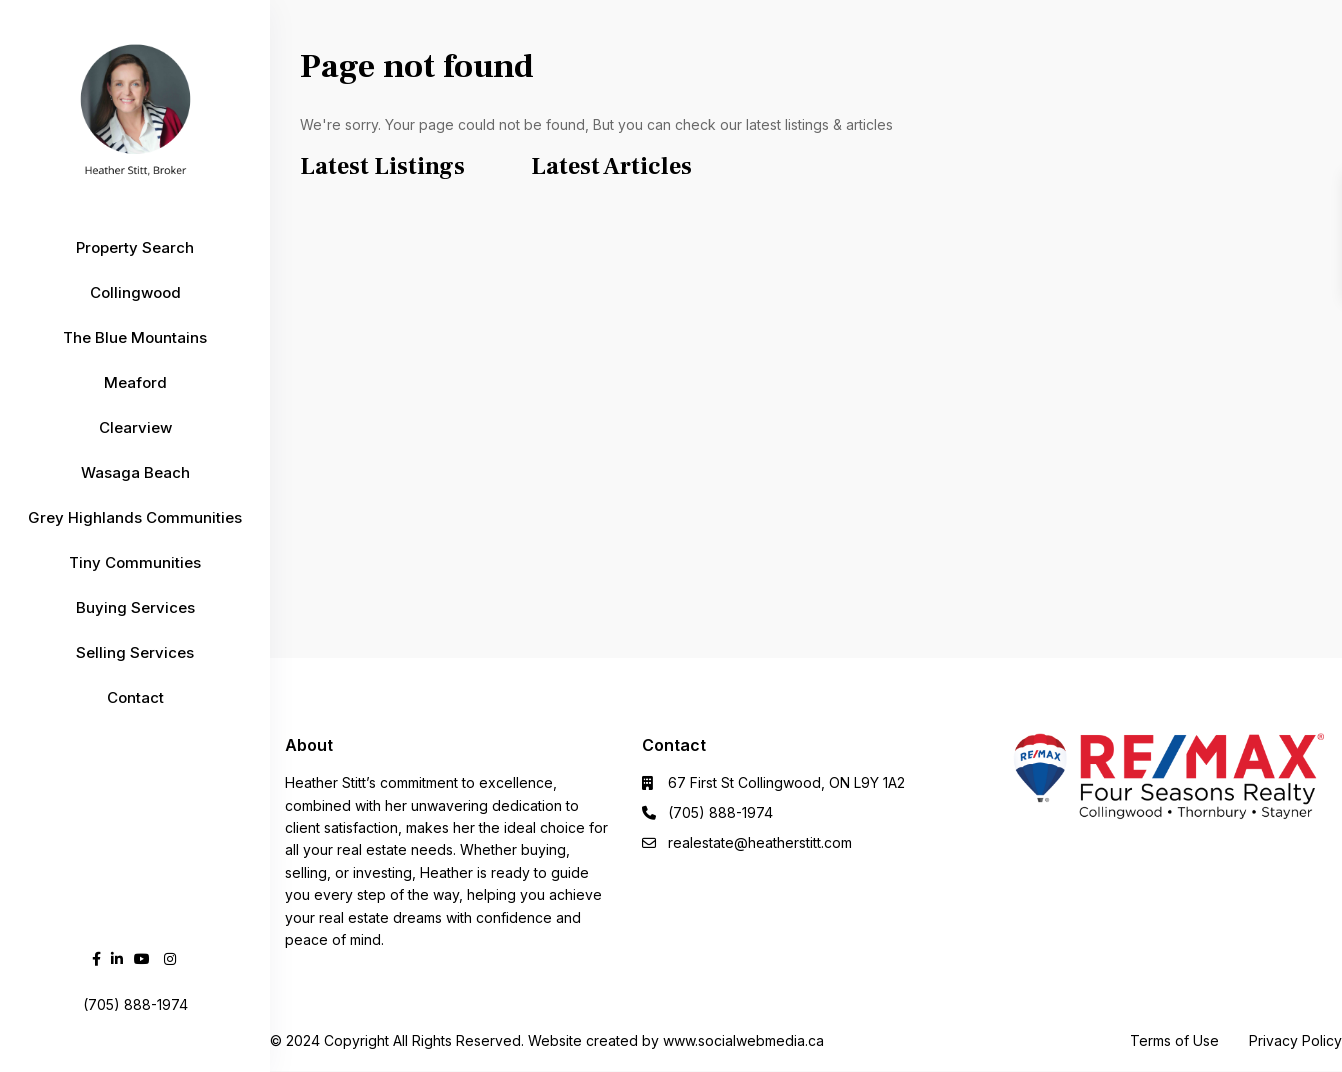 The image size is (1342, 1072). I want to click on [youtube], so click(142, 958).